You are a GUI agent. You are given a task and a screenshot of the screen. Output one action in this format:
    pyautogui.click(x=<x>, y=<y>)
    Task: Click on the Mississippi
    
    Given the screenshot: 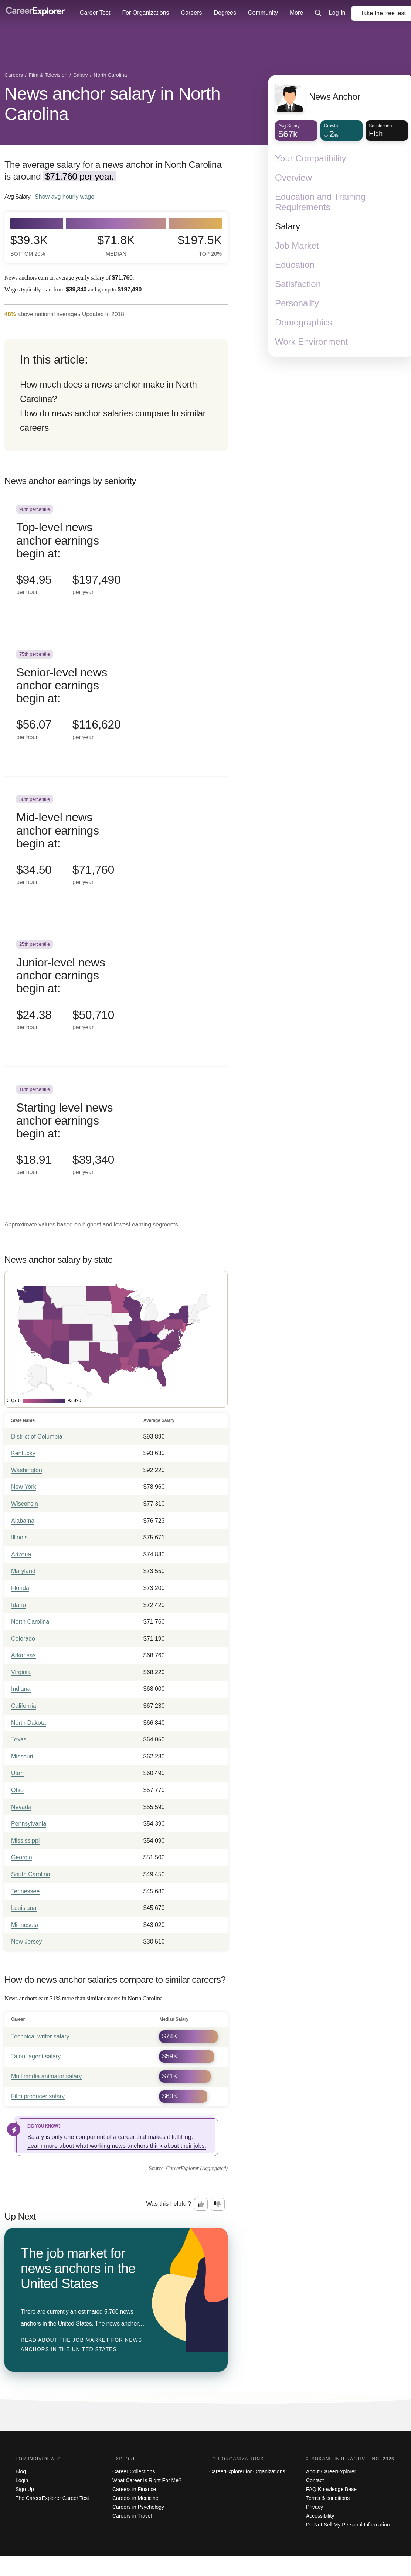 What is the action you would take?
    pyautogui.click(x=25, y=1841)
    